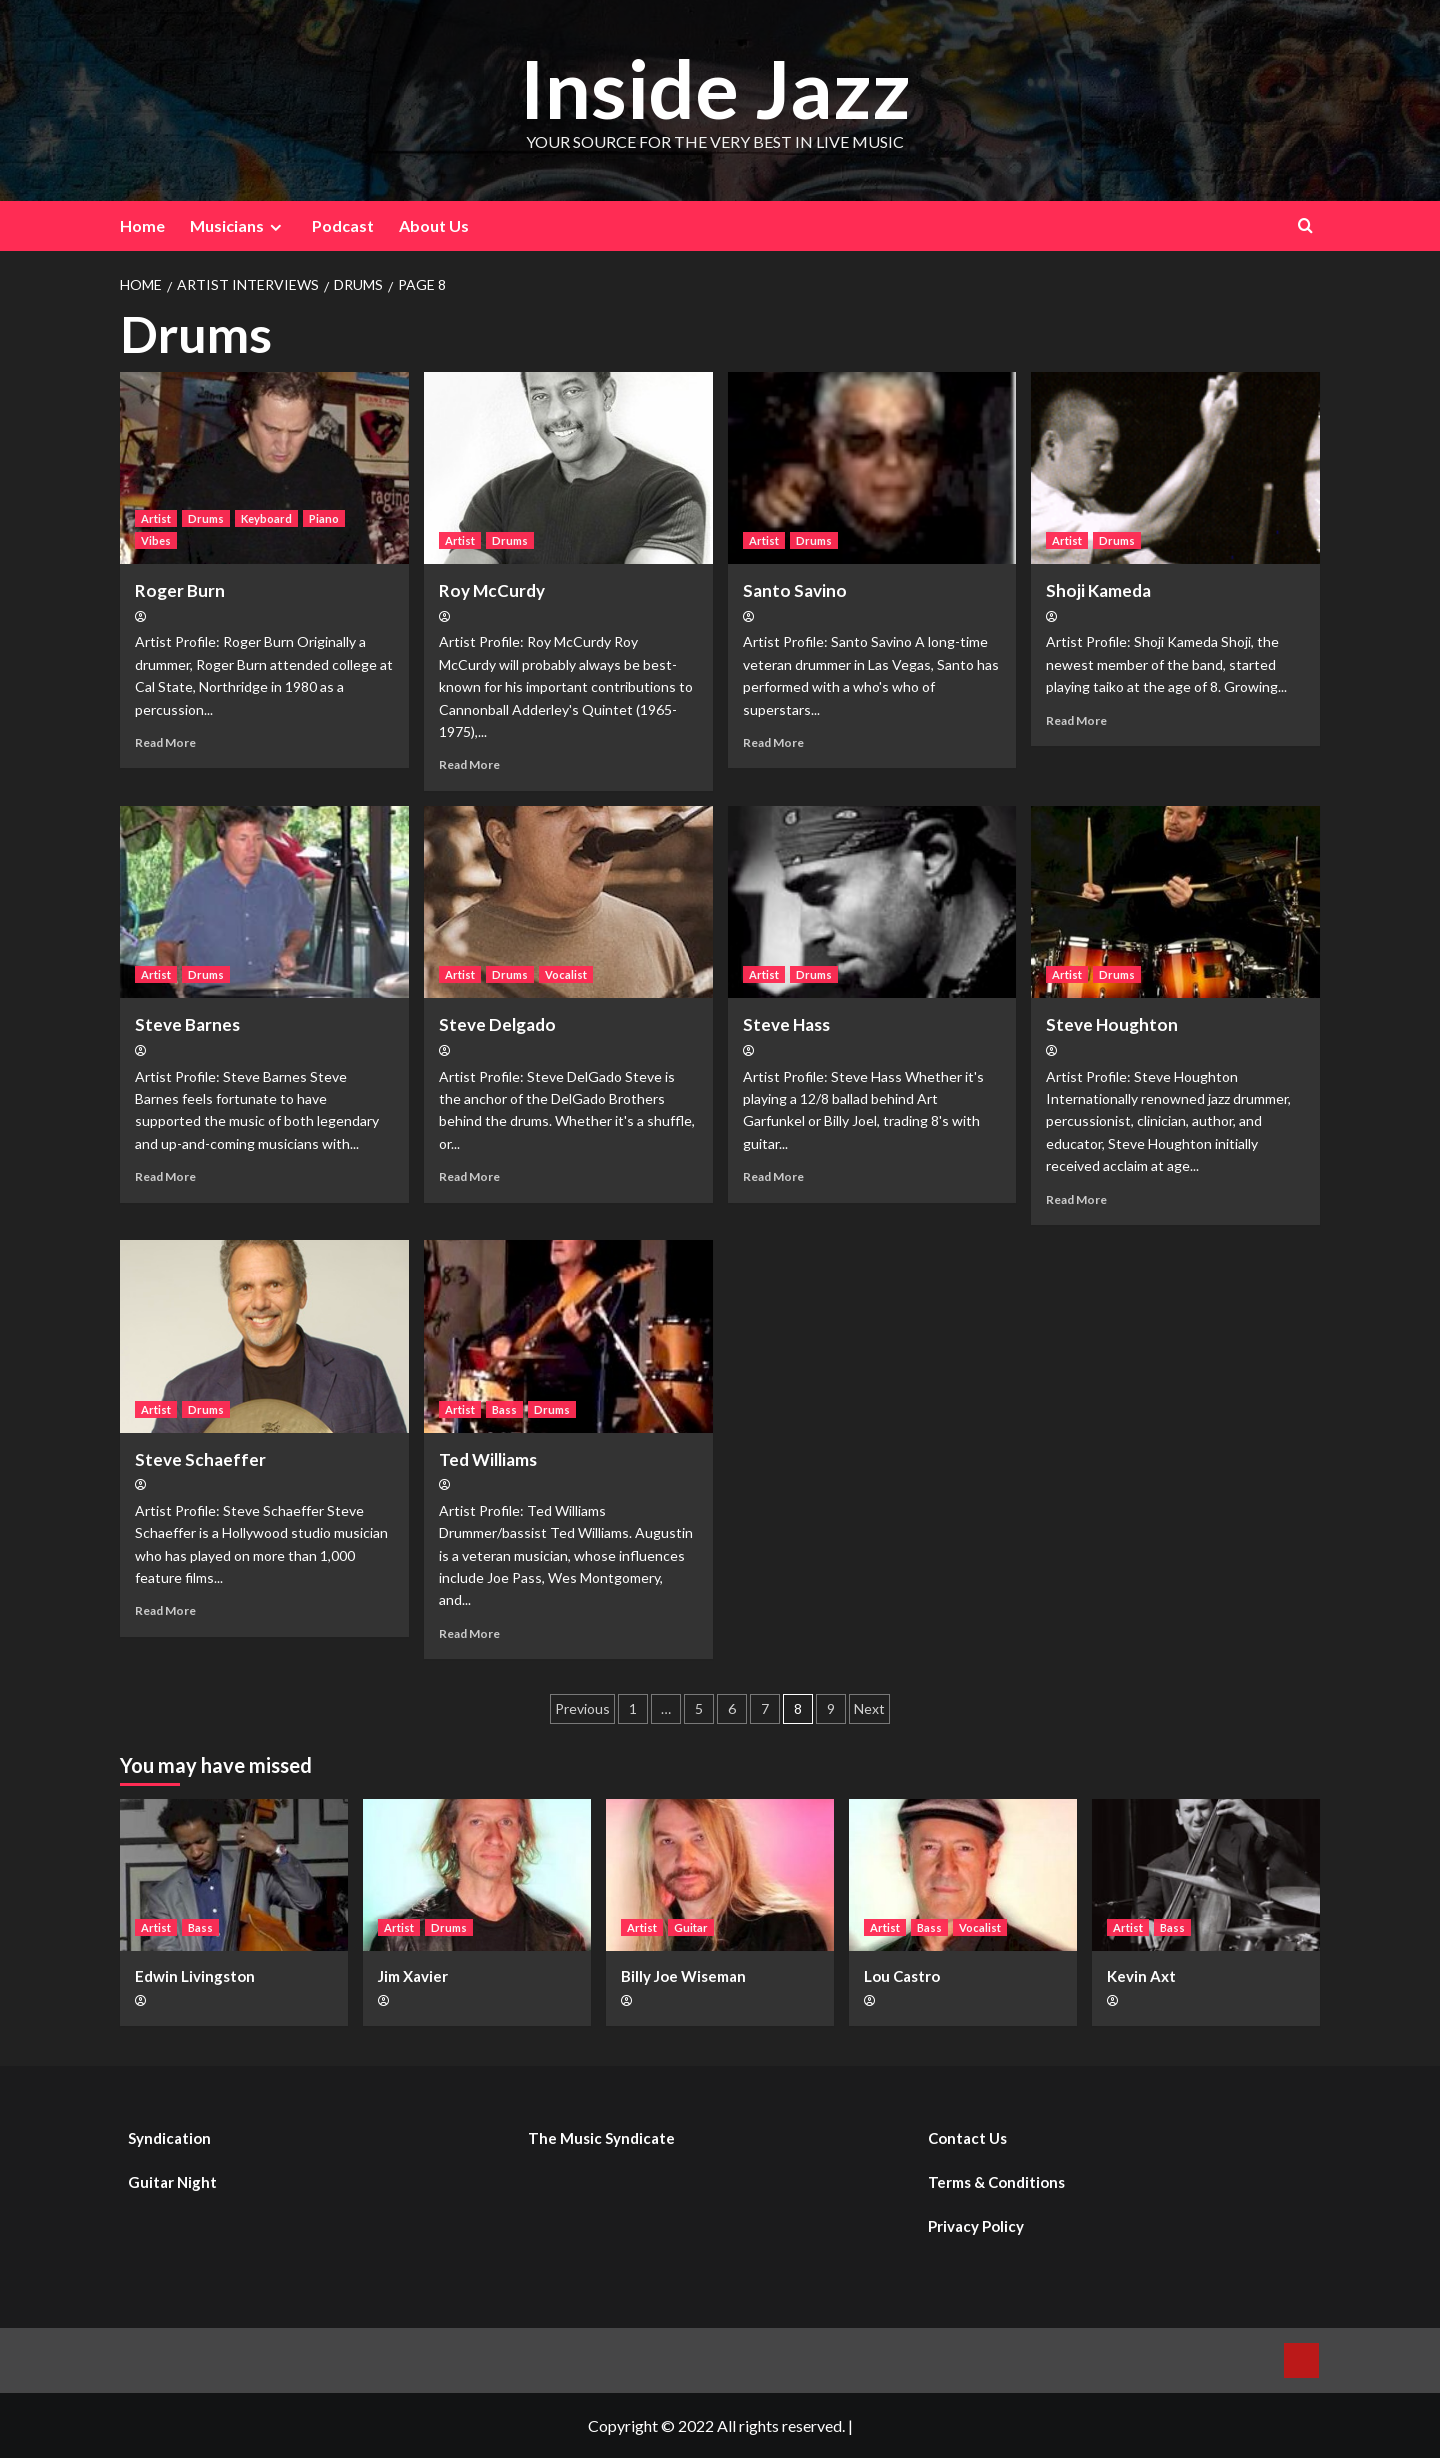 This screenshot has width=1440, height=2458. I want to click on Roy McCurdy, so click(492, 590).